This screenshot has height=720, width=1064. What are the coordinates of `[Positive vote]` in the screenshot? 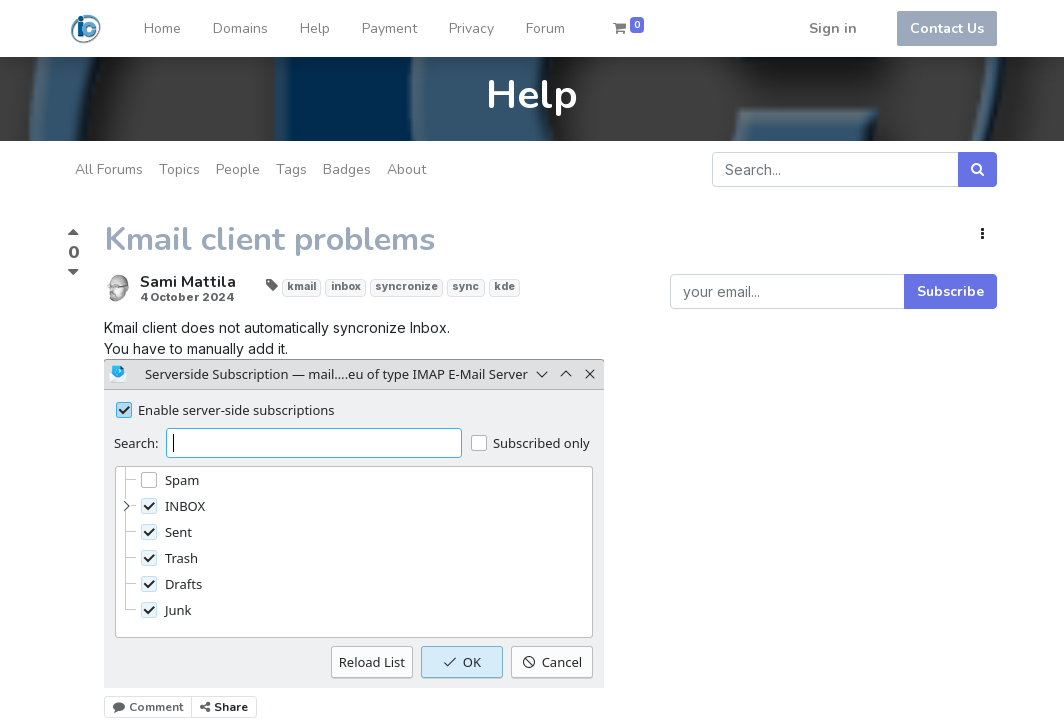 It's located at (73, 234).